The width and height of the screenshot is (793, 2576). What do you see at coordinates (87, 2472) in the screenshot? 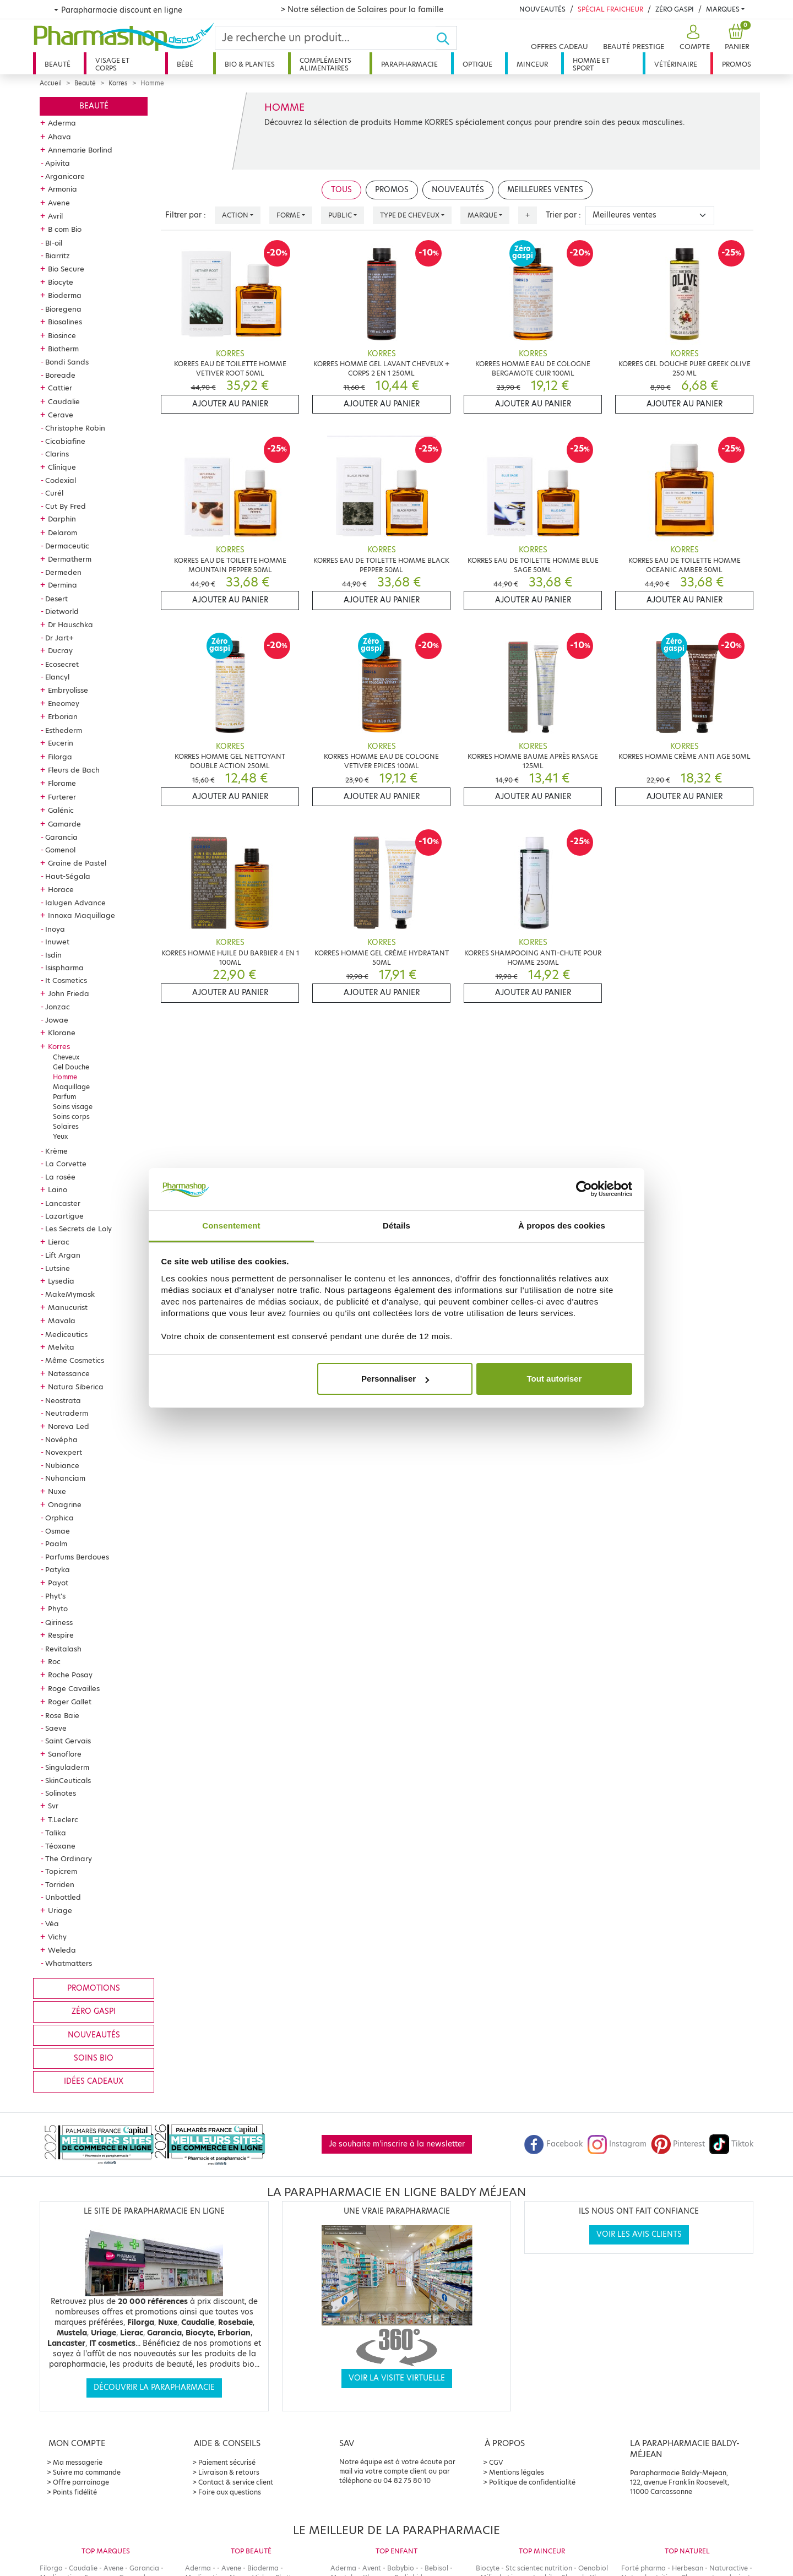
I see `Suivre ma commande` at bounding box center [87, 2472].